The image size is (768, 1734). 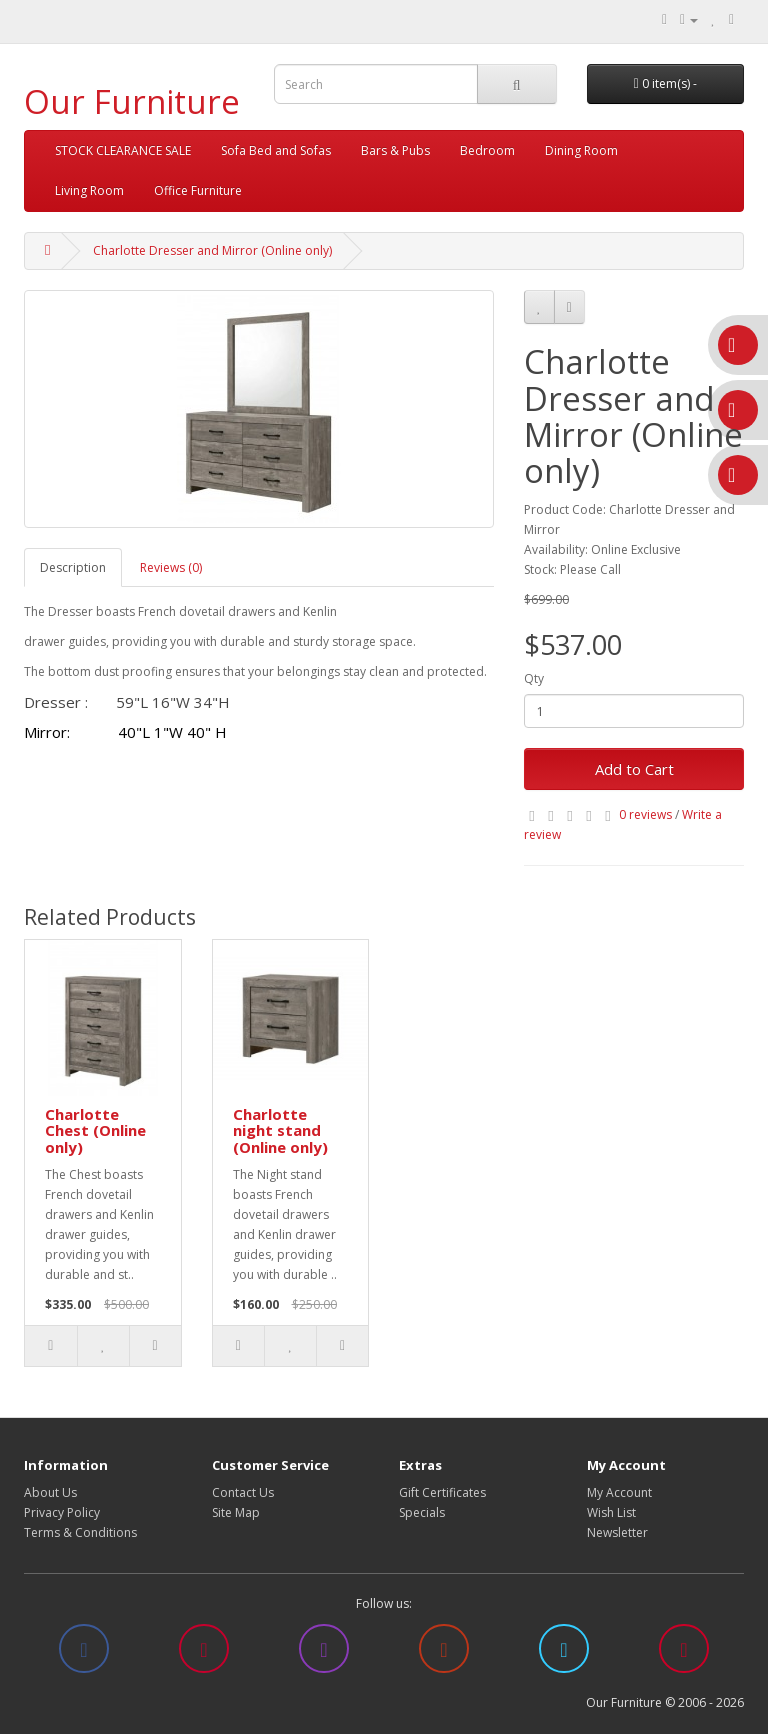 I want to click on Our Furniture, so click(x=132, y=101).